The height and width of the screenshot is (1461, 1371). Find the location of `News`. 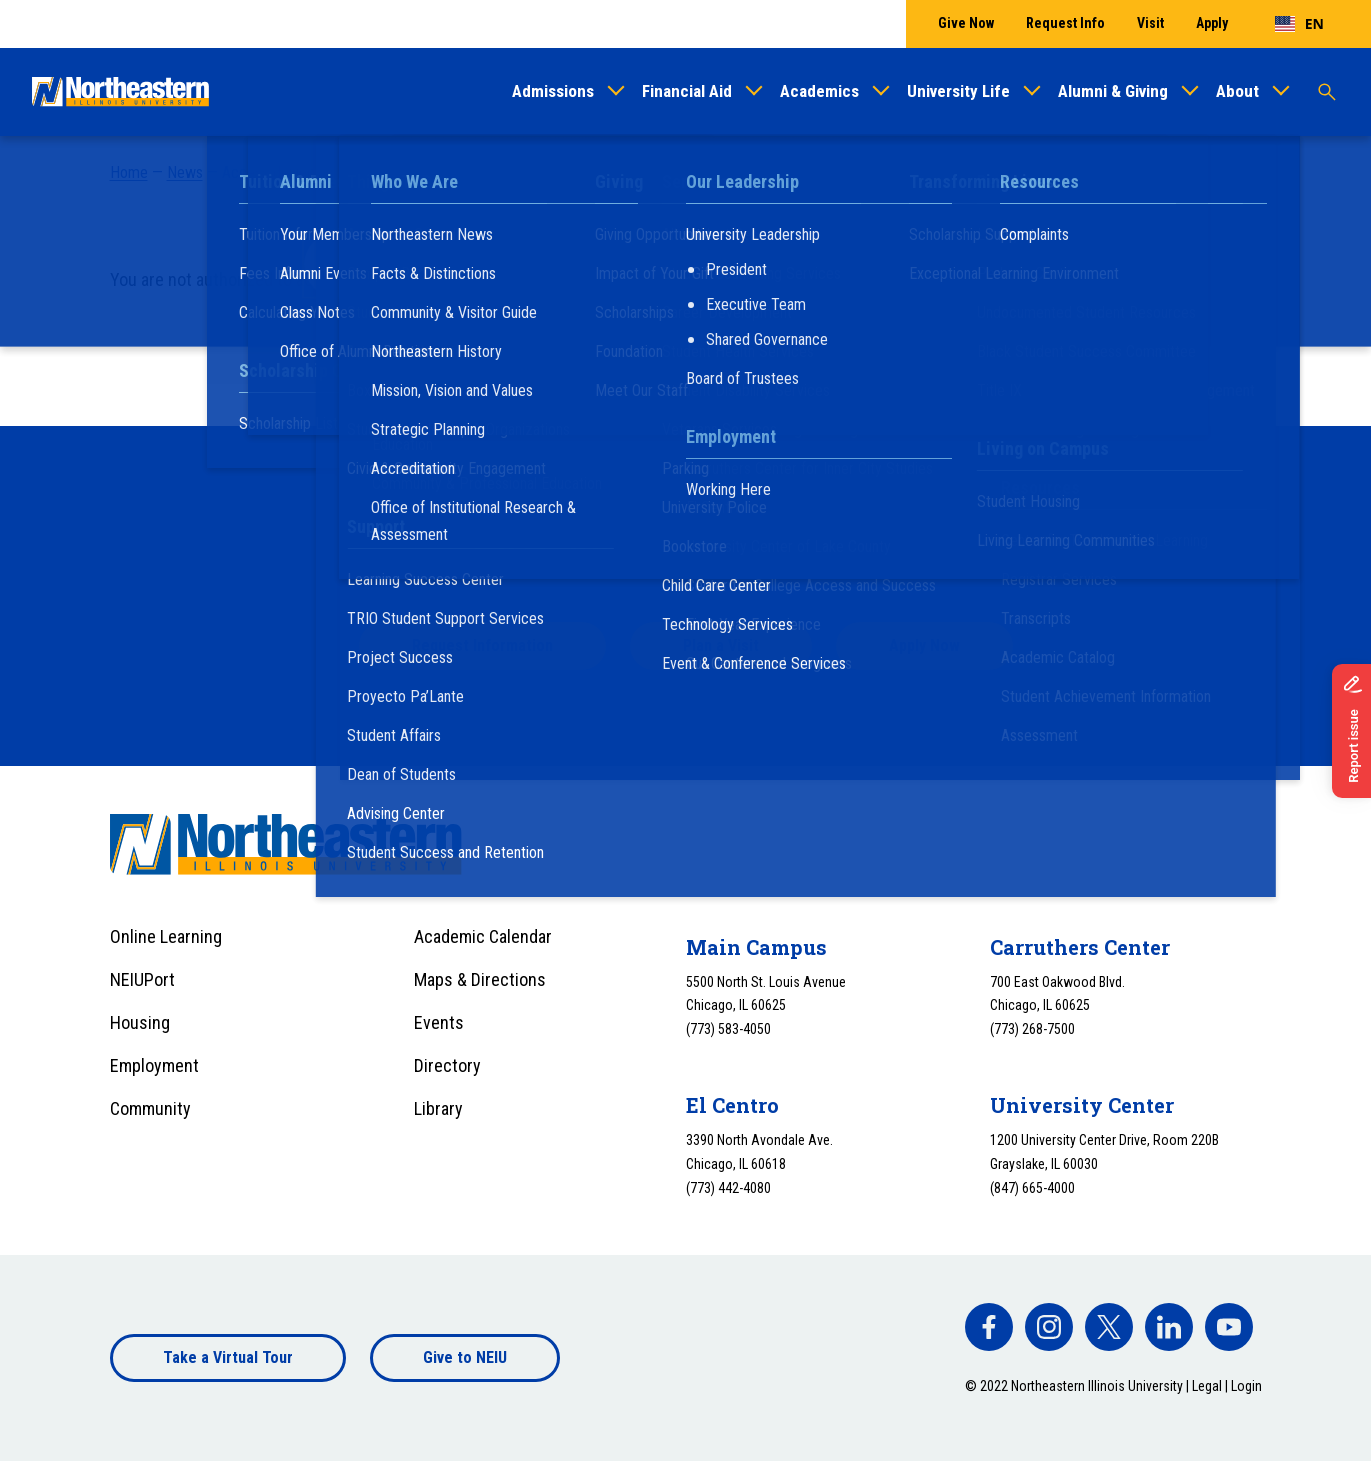

News is located at coordinates (185, 172).